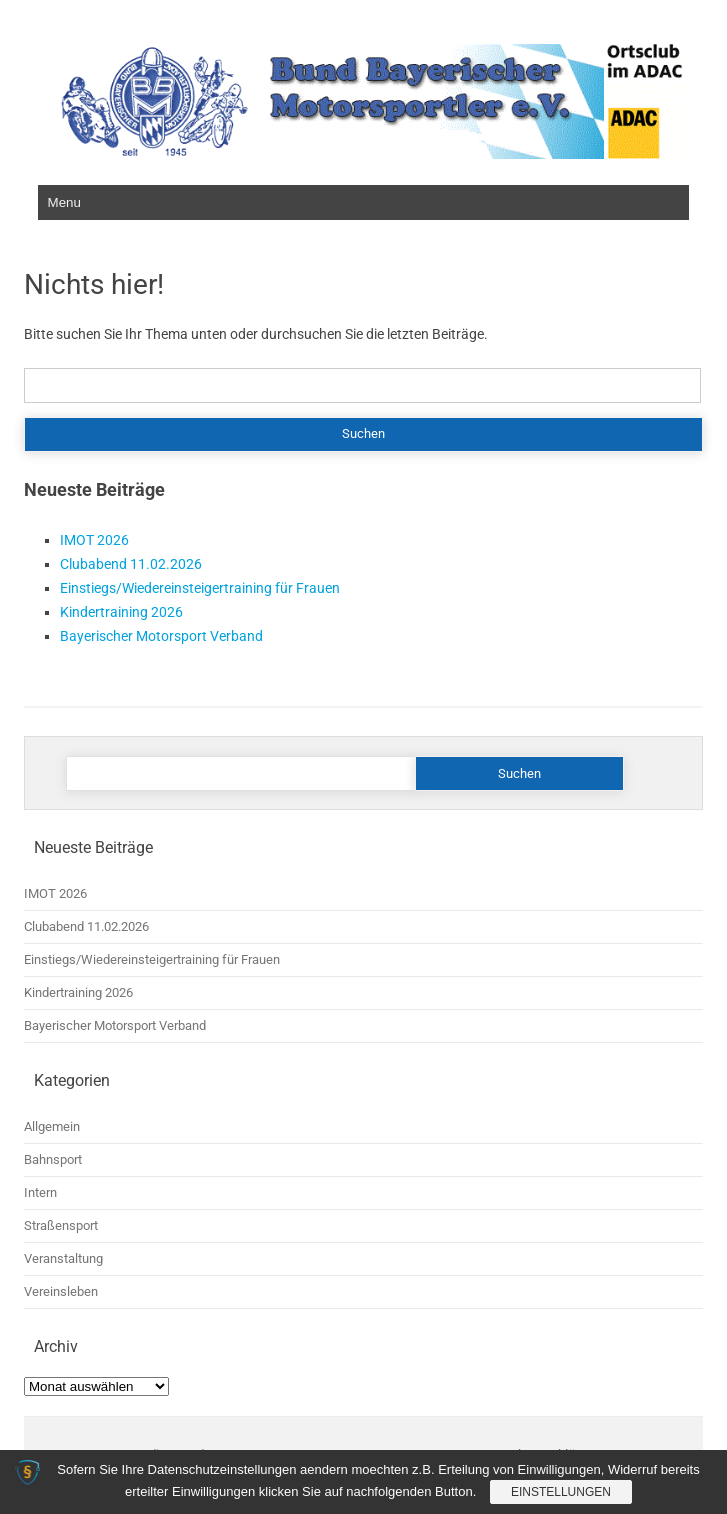  What do you see at coordinates (61, 1225) in the screenshot?
I see `Straßensport` at bounding box center [61, 1225].